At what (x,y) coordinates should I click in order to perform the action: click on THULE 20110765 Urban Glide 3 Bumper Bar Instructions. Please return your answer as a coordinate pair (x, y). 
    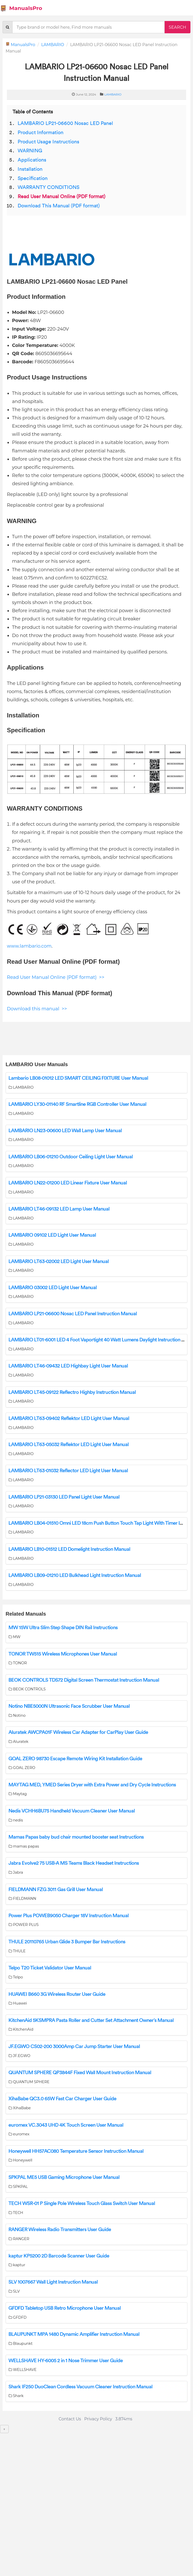
    Looking at the image, I should click on (66, 1941).